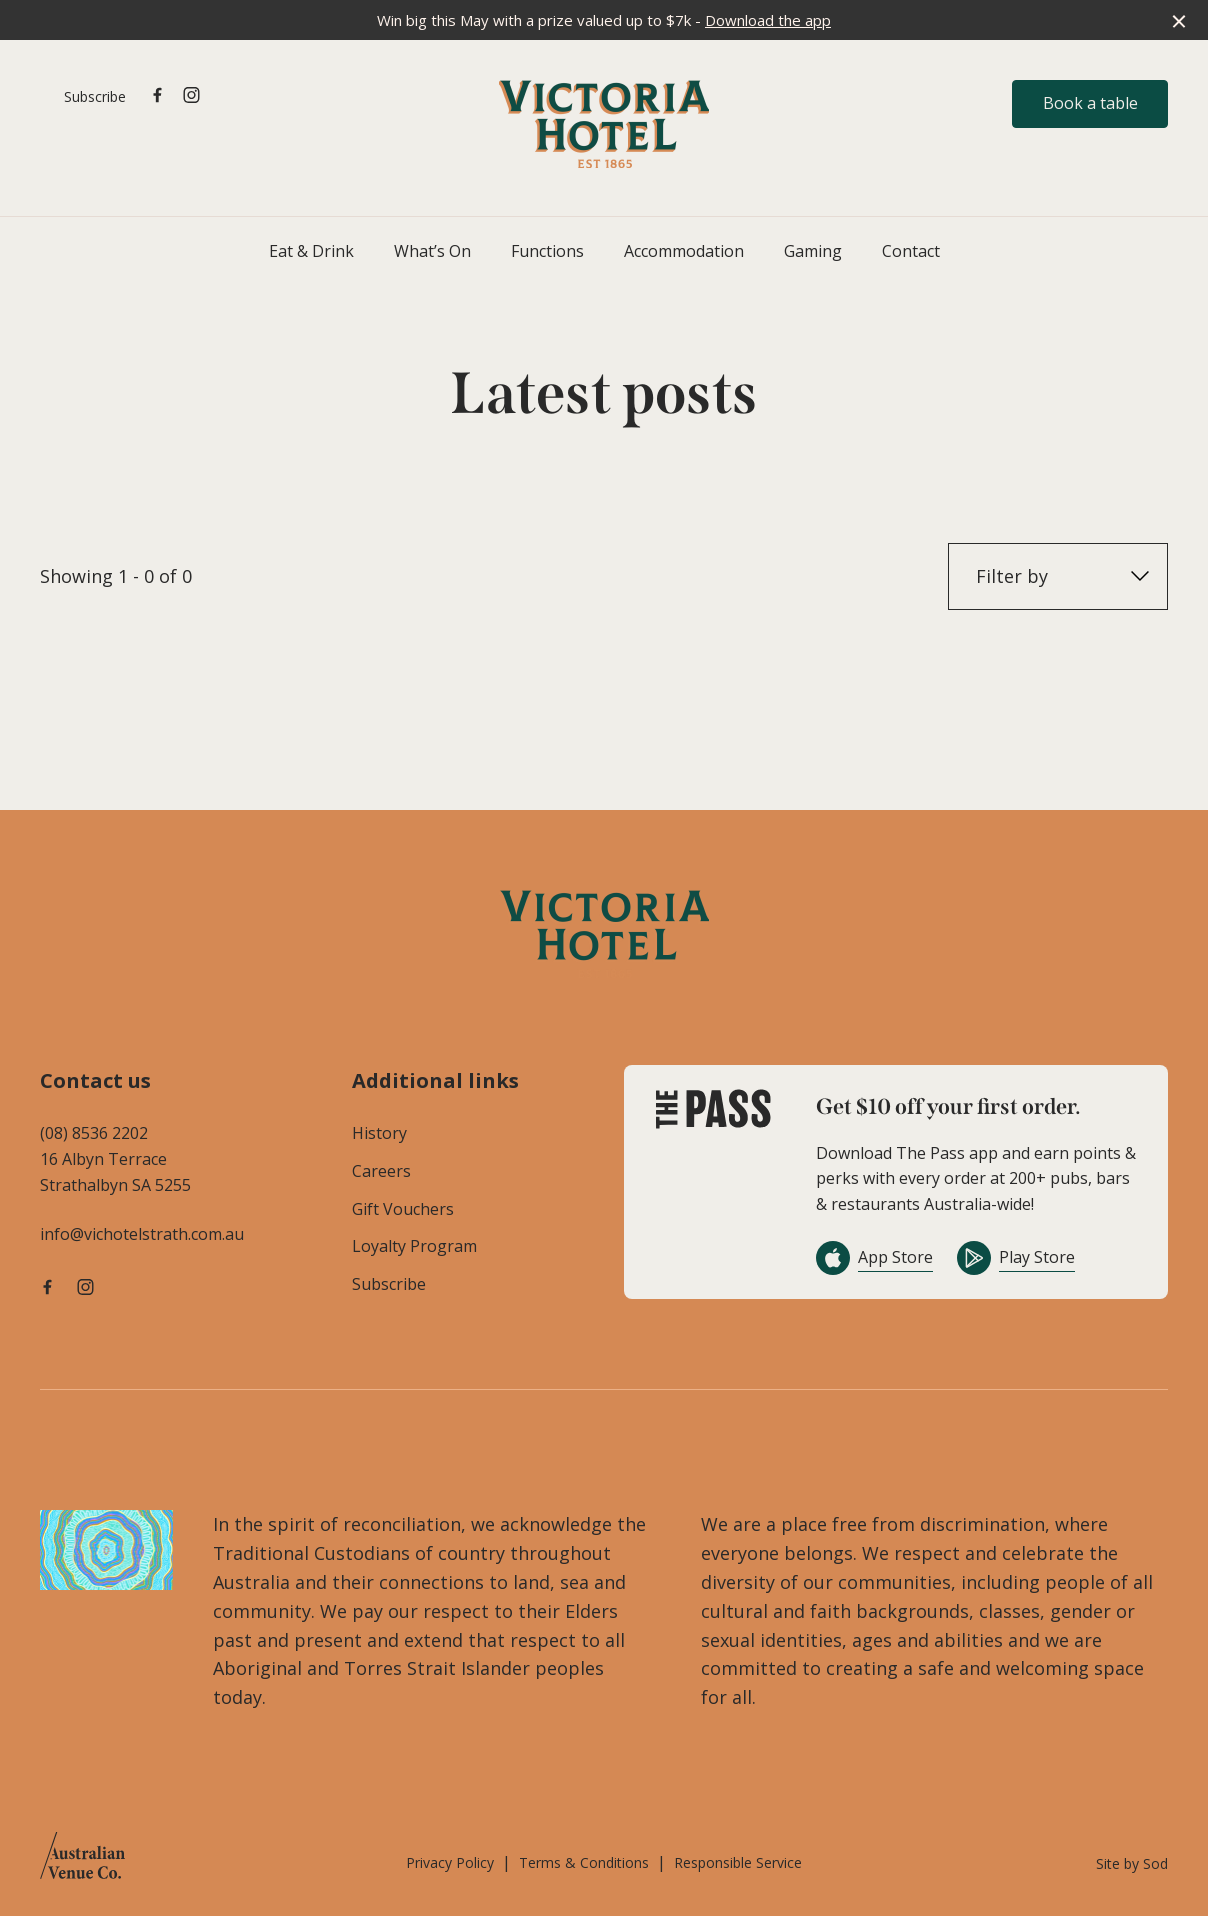 This screenshot has height=1916, width=1208. What do you see at coordinates (115, 1172) in the screenshot?
I see `16 Albyn Terrace Strathalbyn SA 5255` at bounding box center [115, 1172].